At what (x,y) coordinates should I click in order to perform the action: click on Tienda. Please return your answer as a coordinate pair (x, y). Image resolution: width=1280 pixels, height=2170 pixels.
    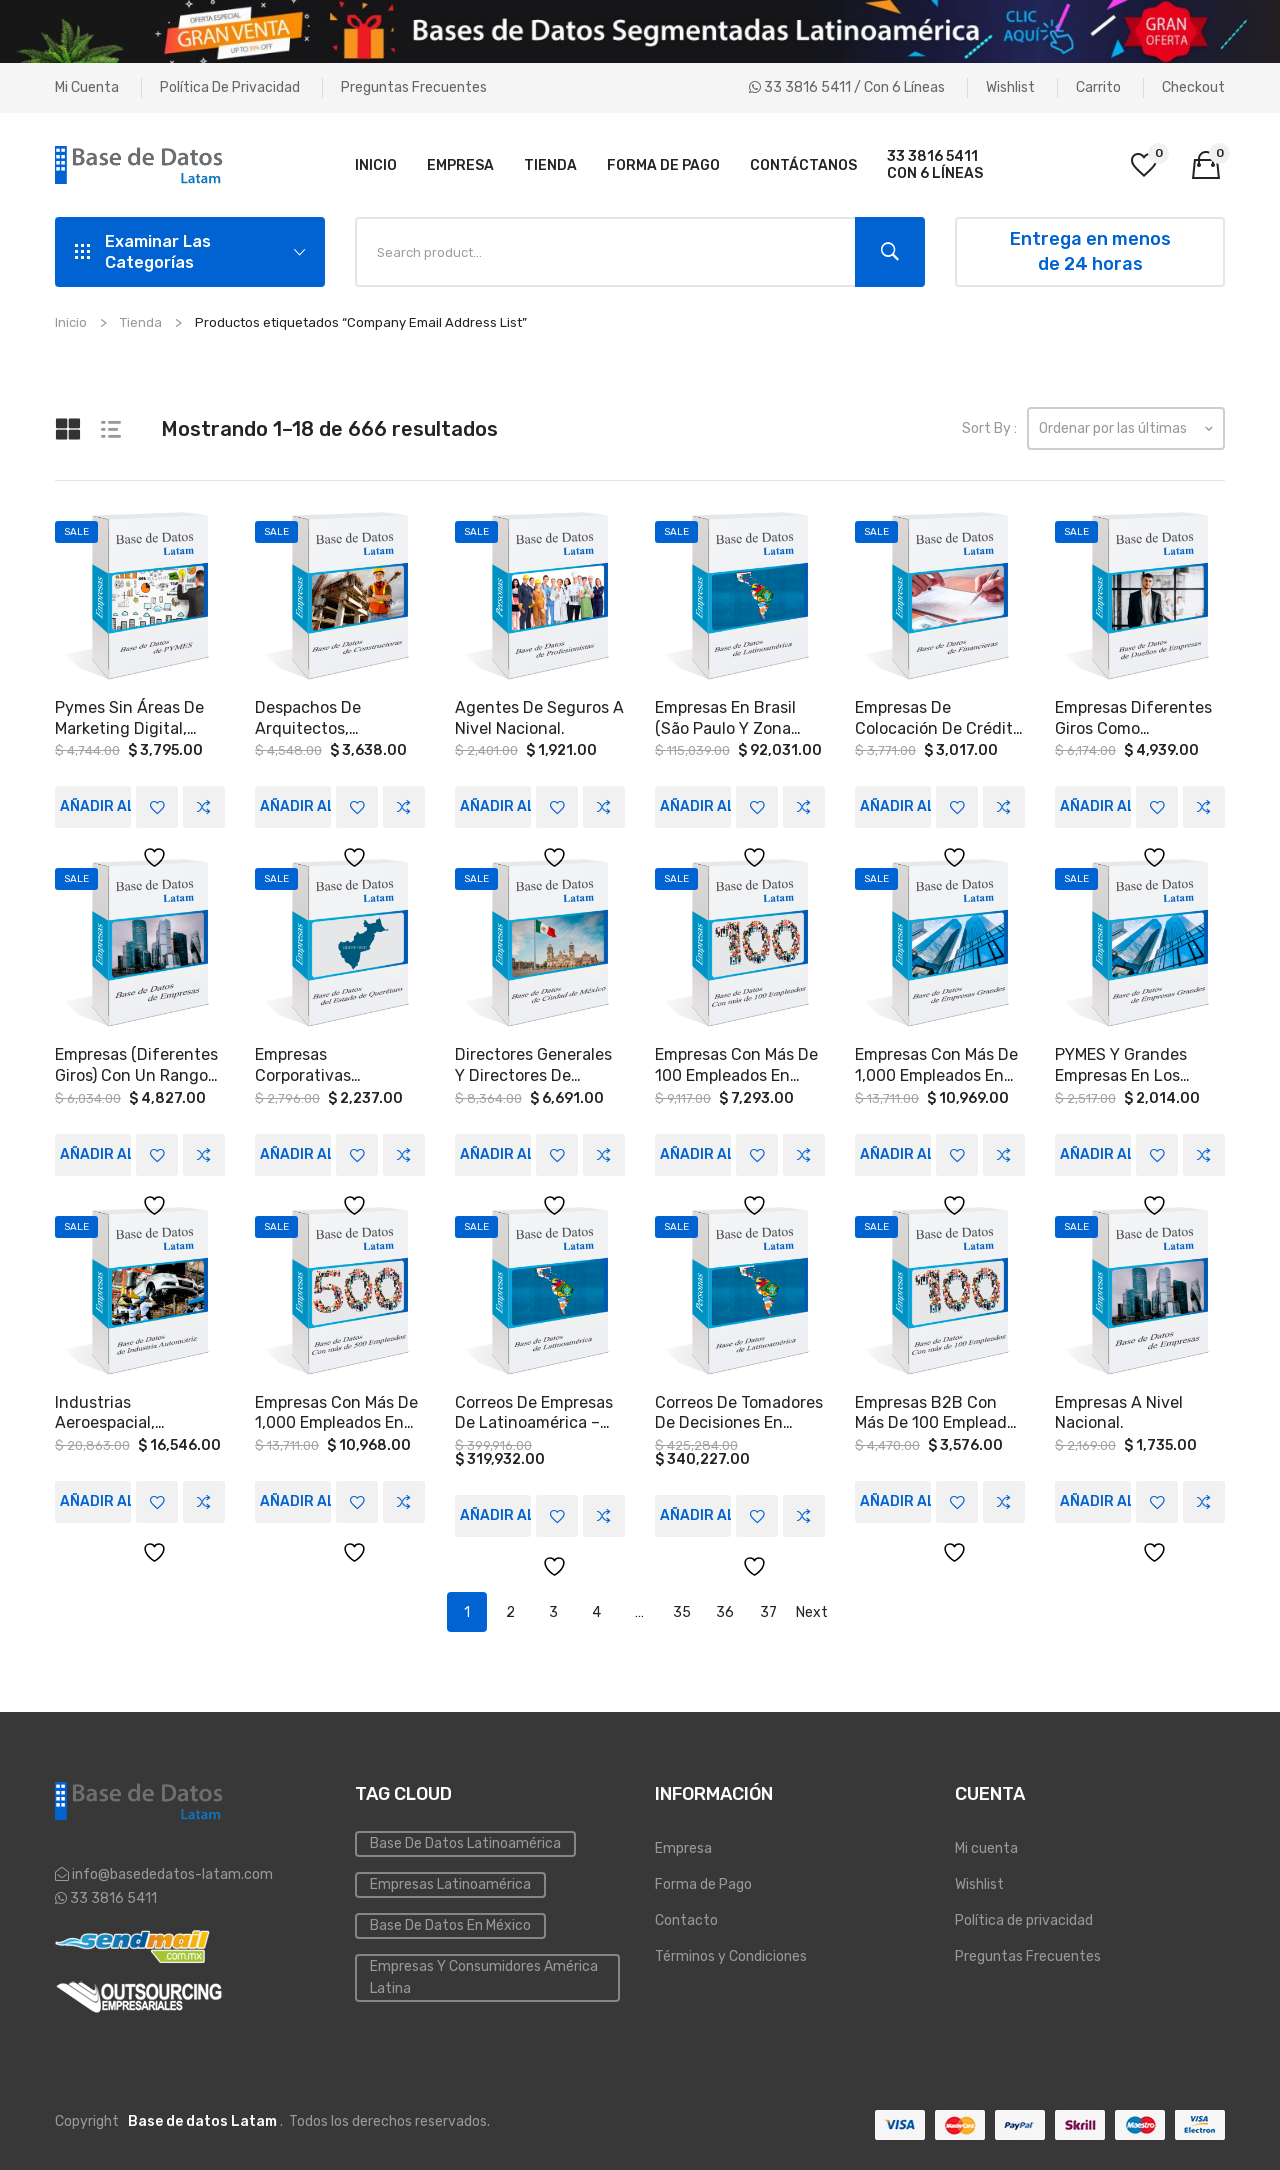
    Looking at the image, I should click on (141, 322).